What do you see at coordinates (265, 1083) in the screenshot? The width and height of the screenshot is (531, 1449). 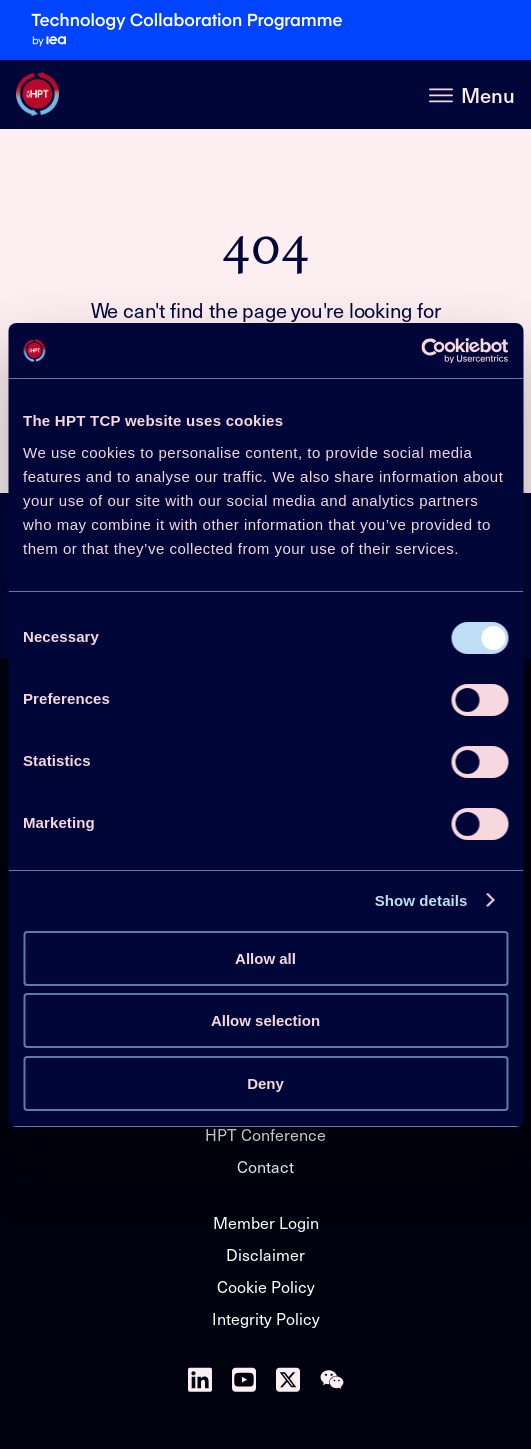 I see `Deny` at bounding box center [265, 1083].